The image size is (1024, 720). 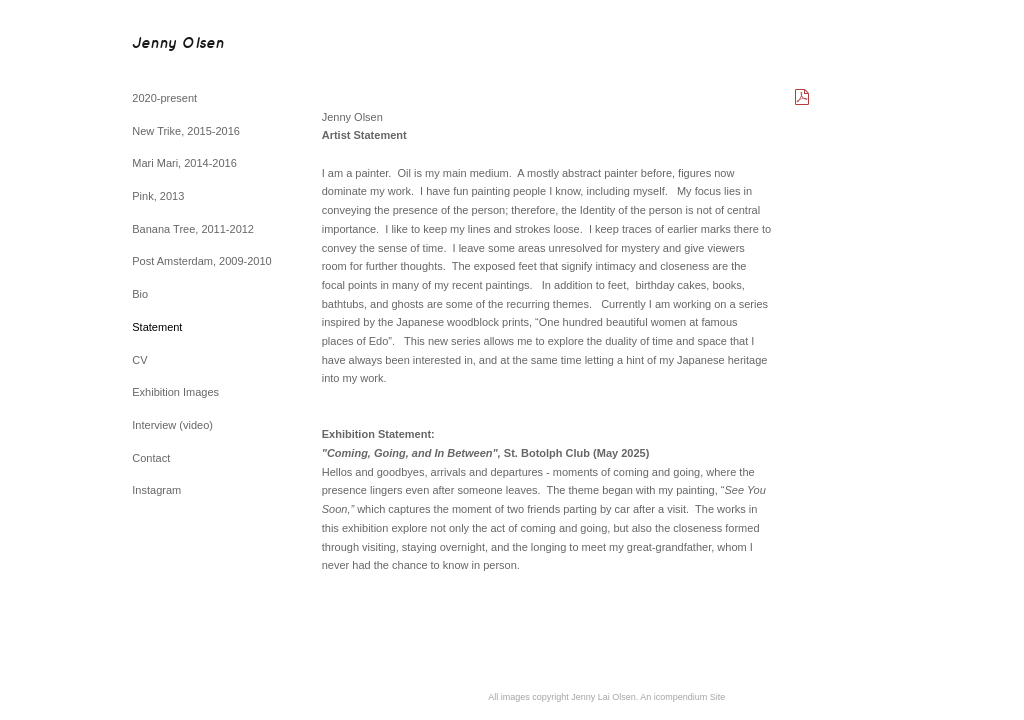 I want to click on Bio, so click(x=140, y=294).